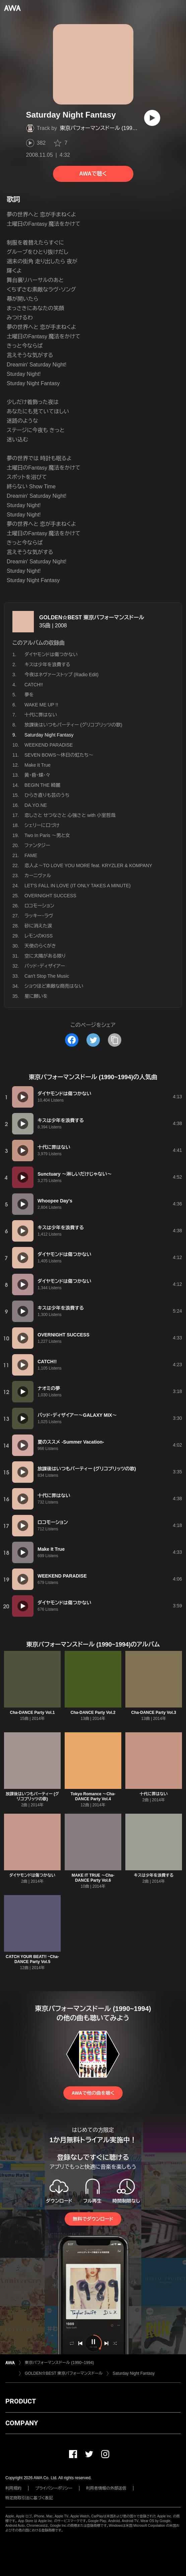 This screenshot has height=2576, width=186. I want to click on ファンタジー, so click(37, 845).